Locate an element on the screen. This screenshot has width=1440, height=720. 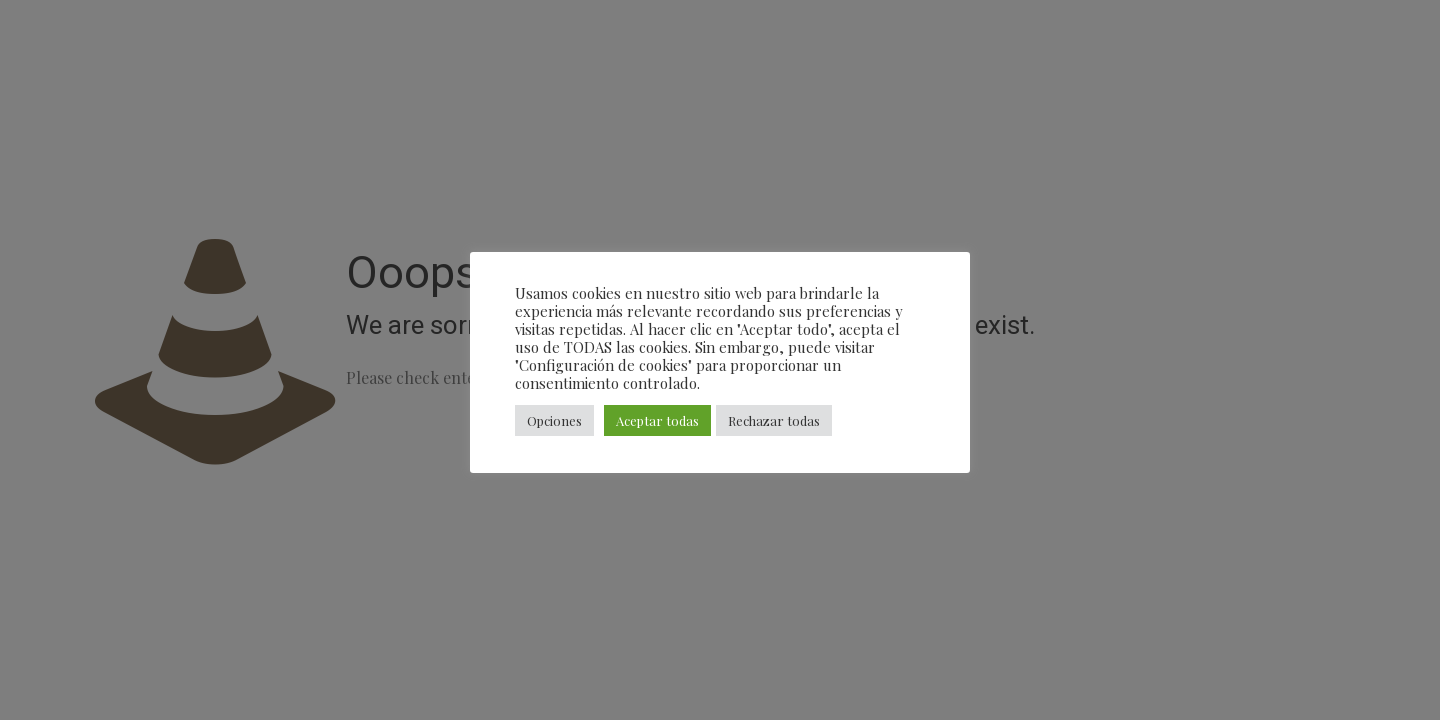
Aceptar todas [button] is located at coordinates (657, 420).